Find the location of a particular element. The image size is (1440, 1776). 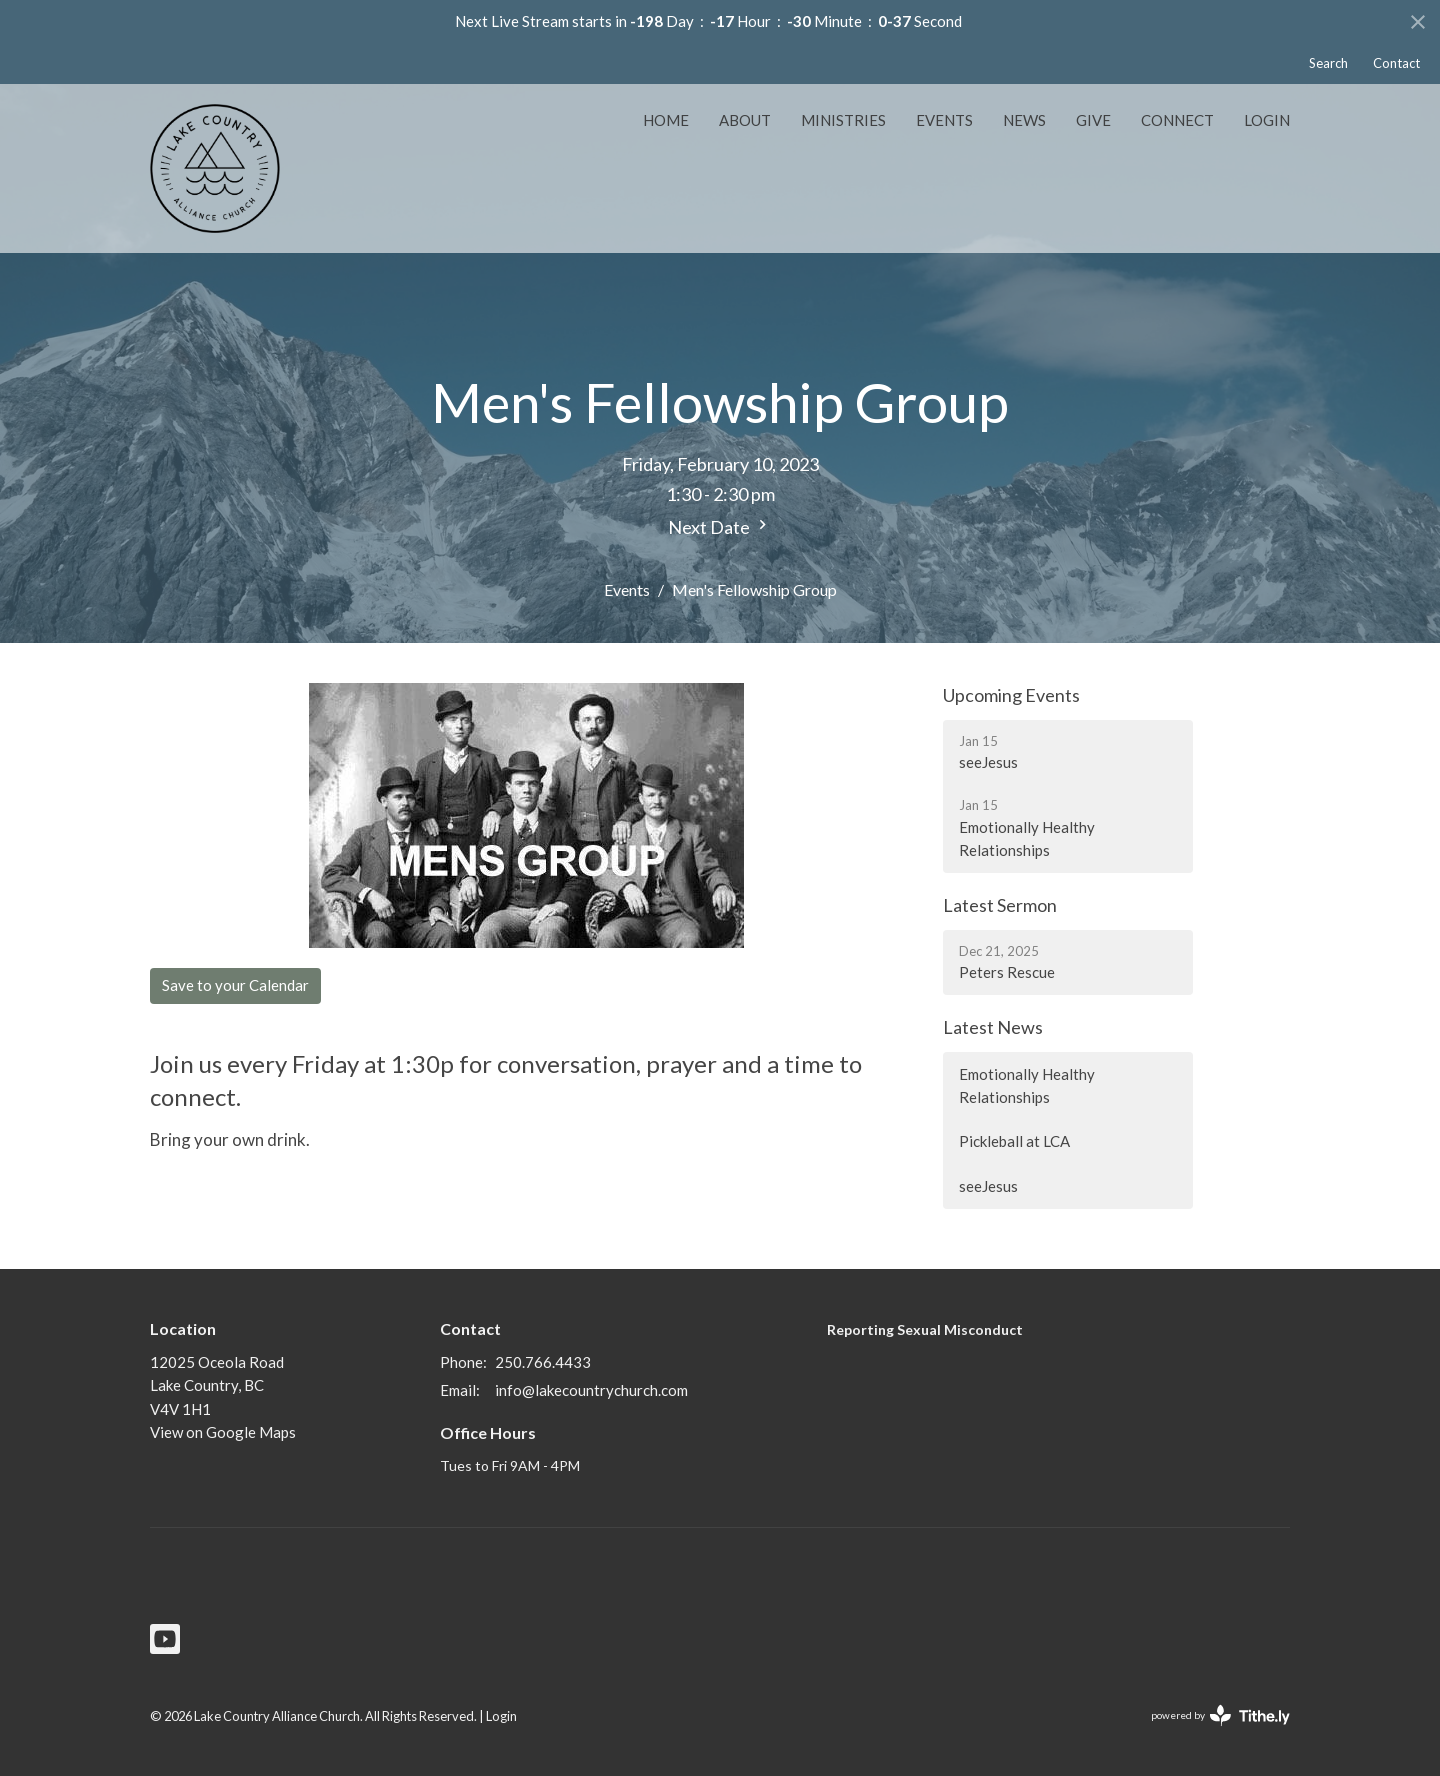

Upcoming Events is located at coordinates (1011, 695).